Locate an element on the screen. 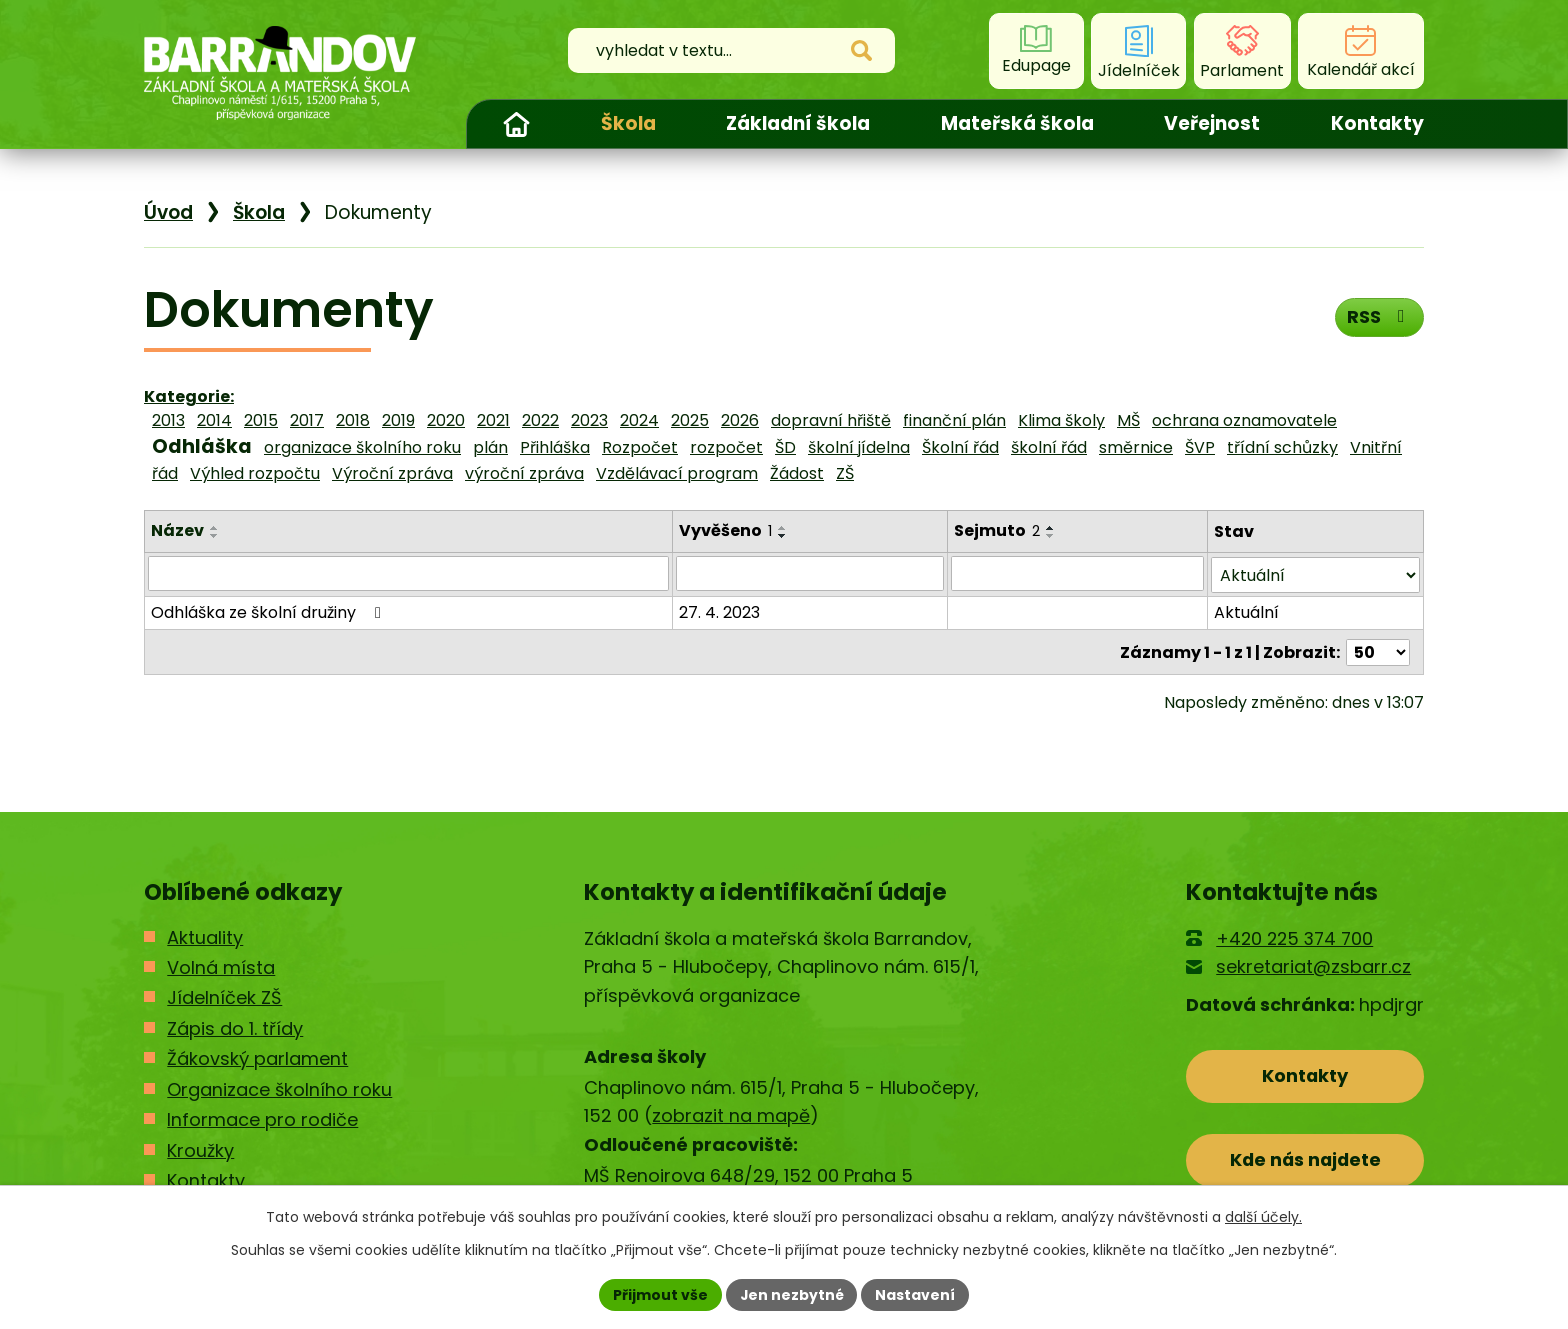  dopravní hřiště is located at coordinates (831, 420).